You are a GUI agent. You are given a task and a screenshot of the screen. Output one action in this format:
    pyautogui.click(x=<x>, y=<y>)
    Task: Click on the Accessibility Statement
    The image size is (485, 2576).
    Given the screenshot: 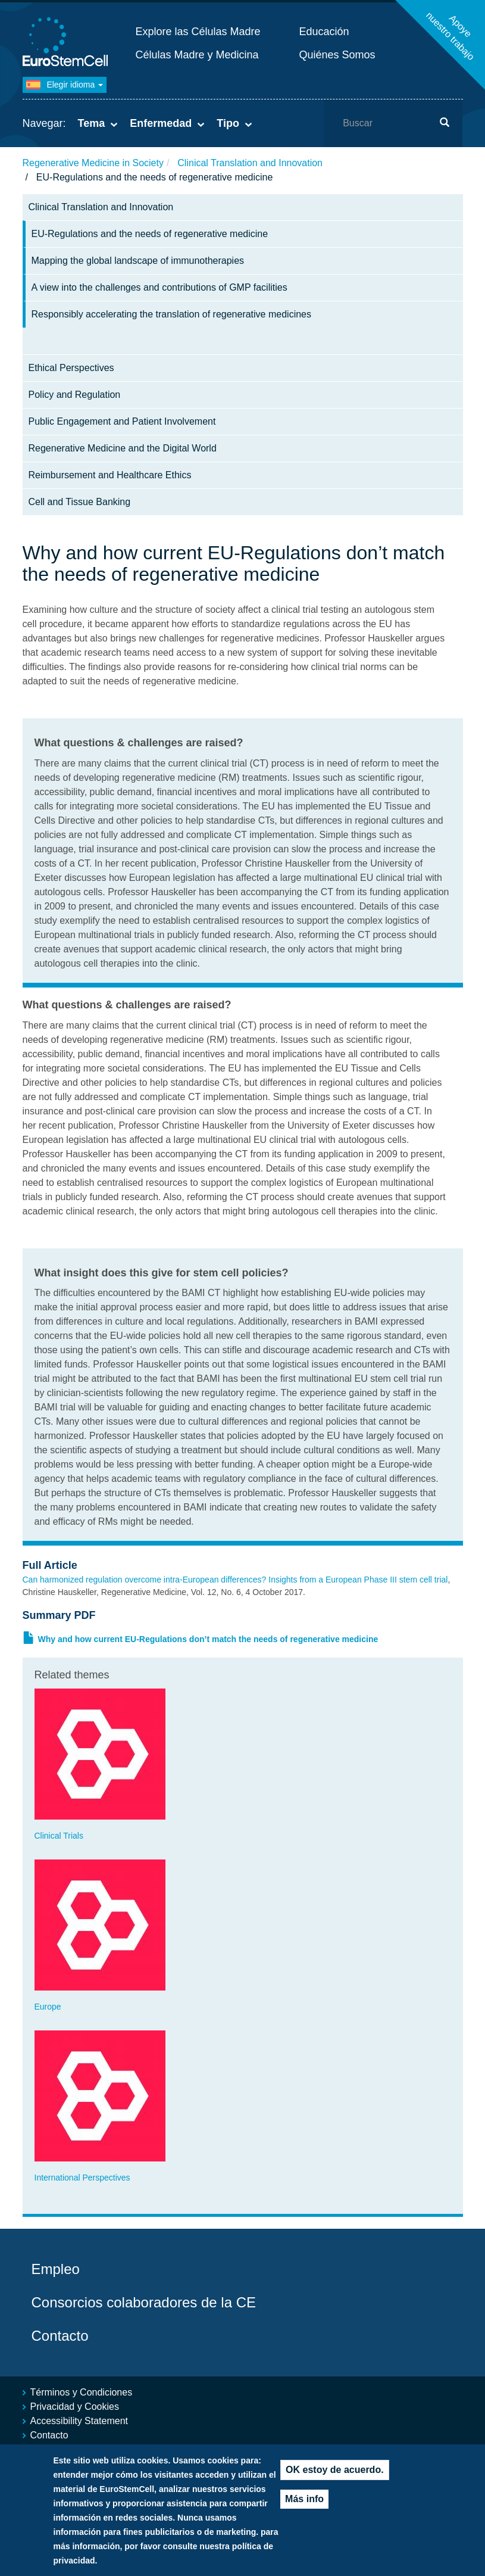 What is the action you would take?
    pyautogui.click(x=79, y=2421)
    